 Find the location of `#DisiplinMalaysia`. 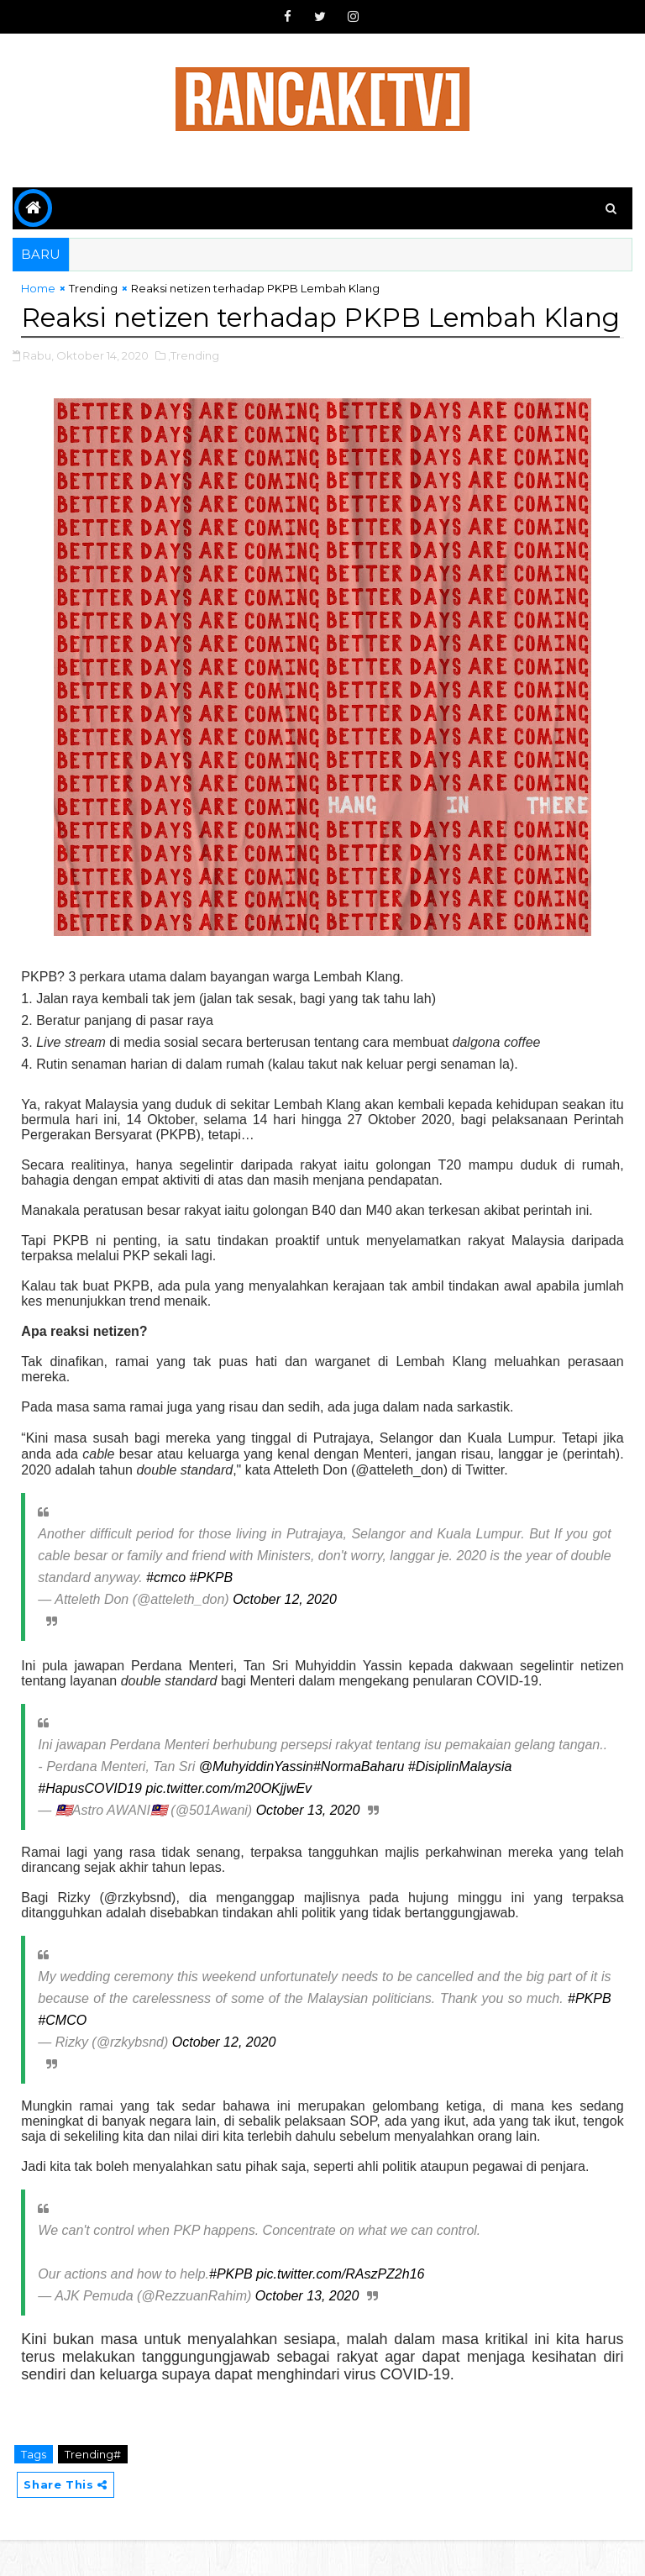

#DisiplinMalaysia is located at coordinates (460, 1802).